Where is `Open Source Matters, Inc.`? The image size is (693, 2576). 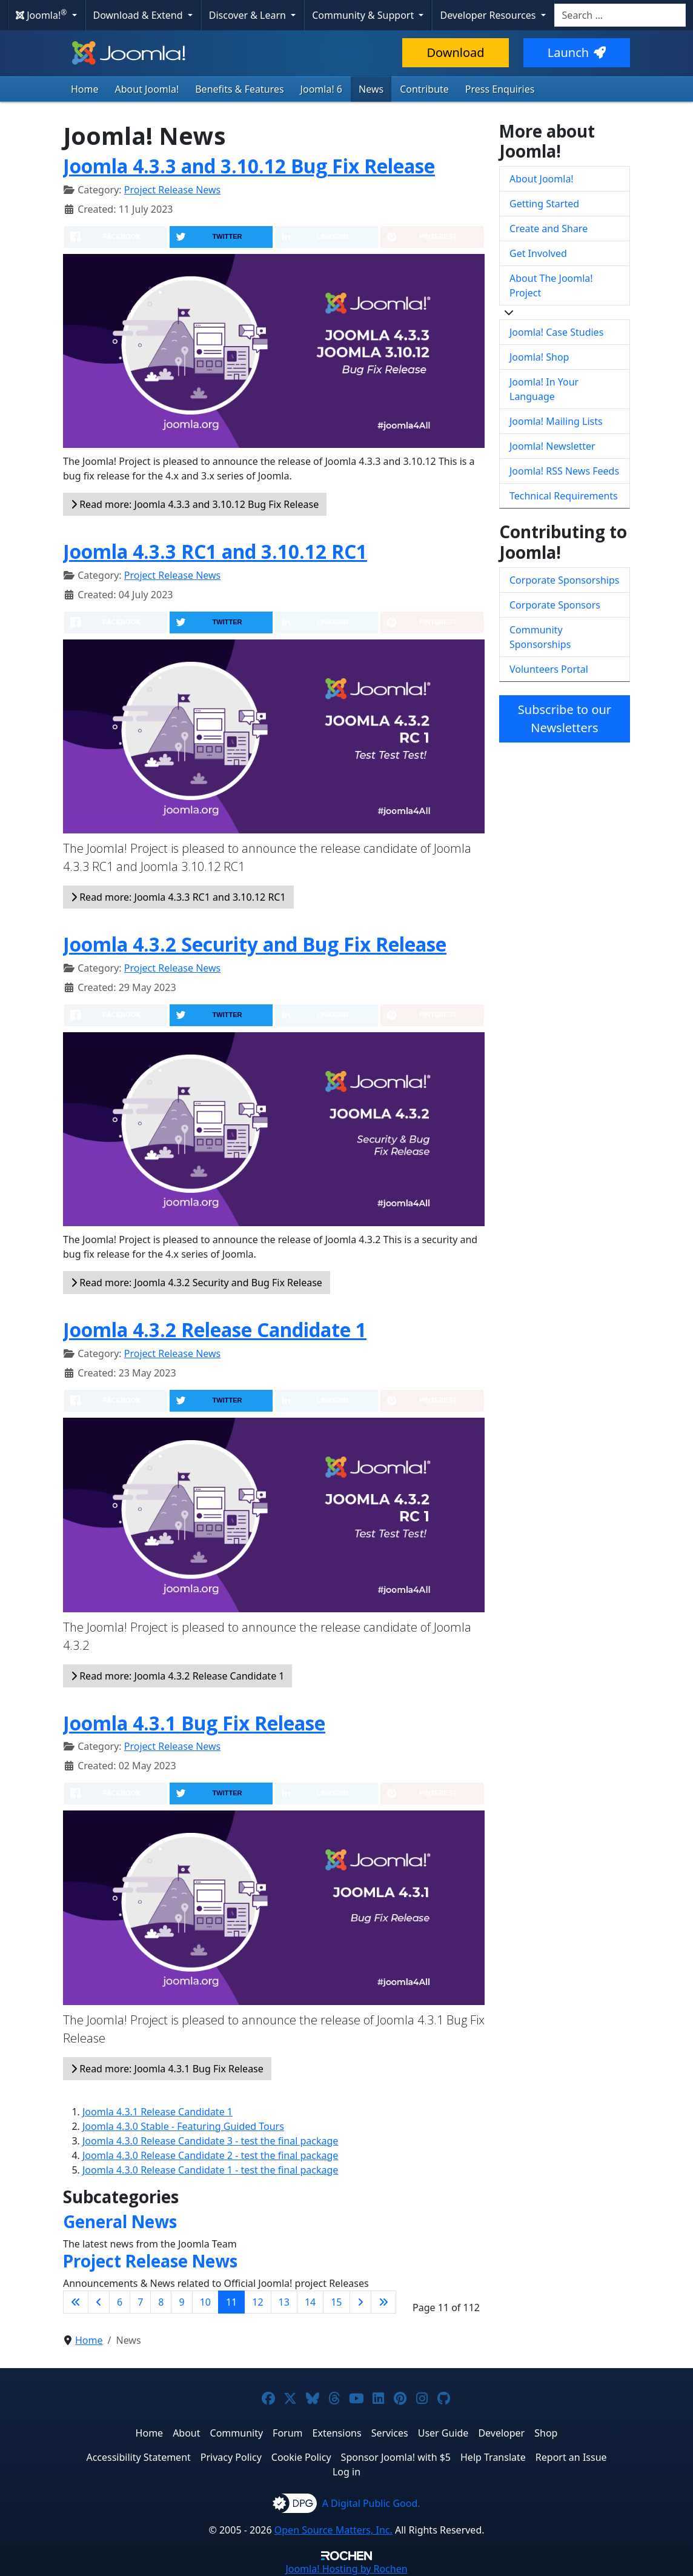 Open Source Matters, Inc. is located at coordinates (333, 2530).